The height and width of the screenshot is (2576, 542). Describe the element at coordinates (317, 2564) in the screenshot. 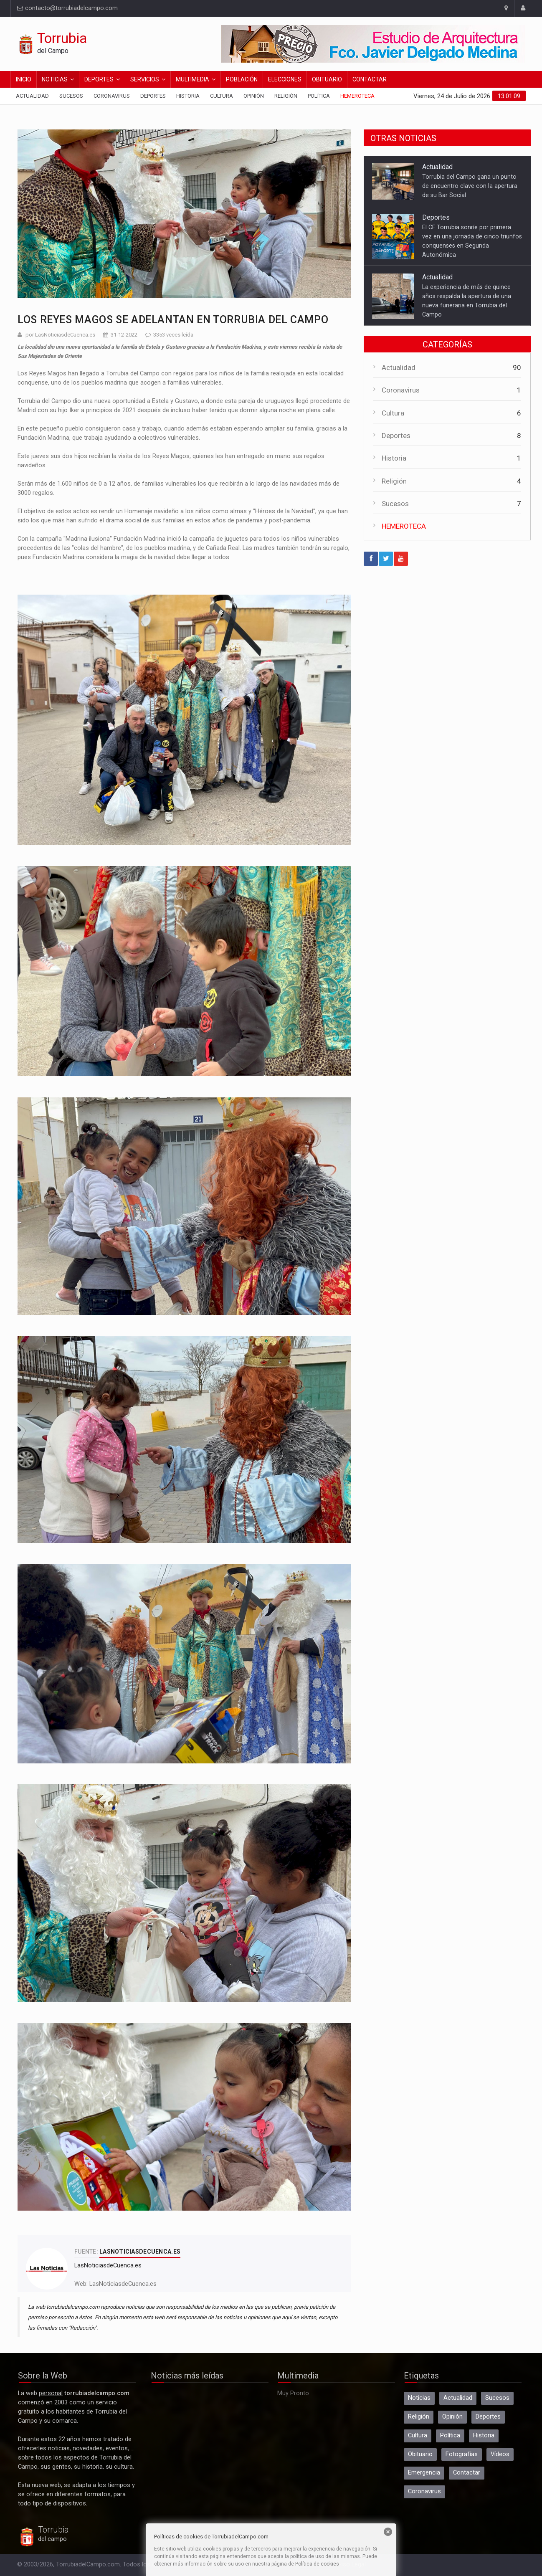

I see `Política de cookies` at that location.